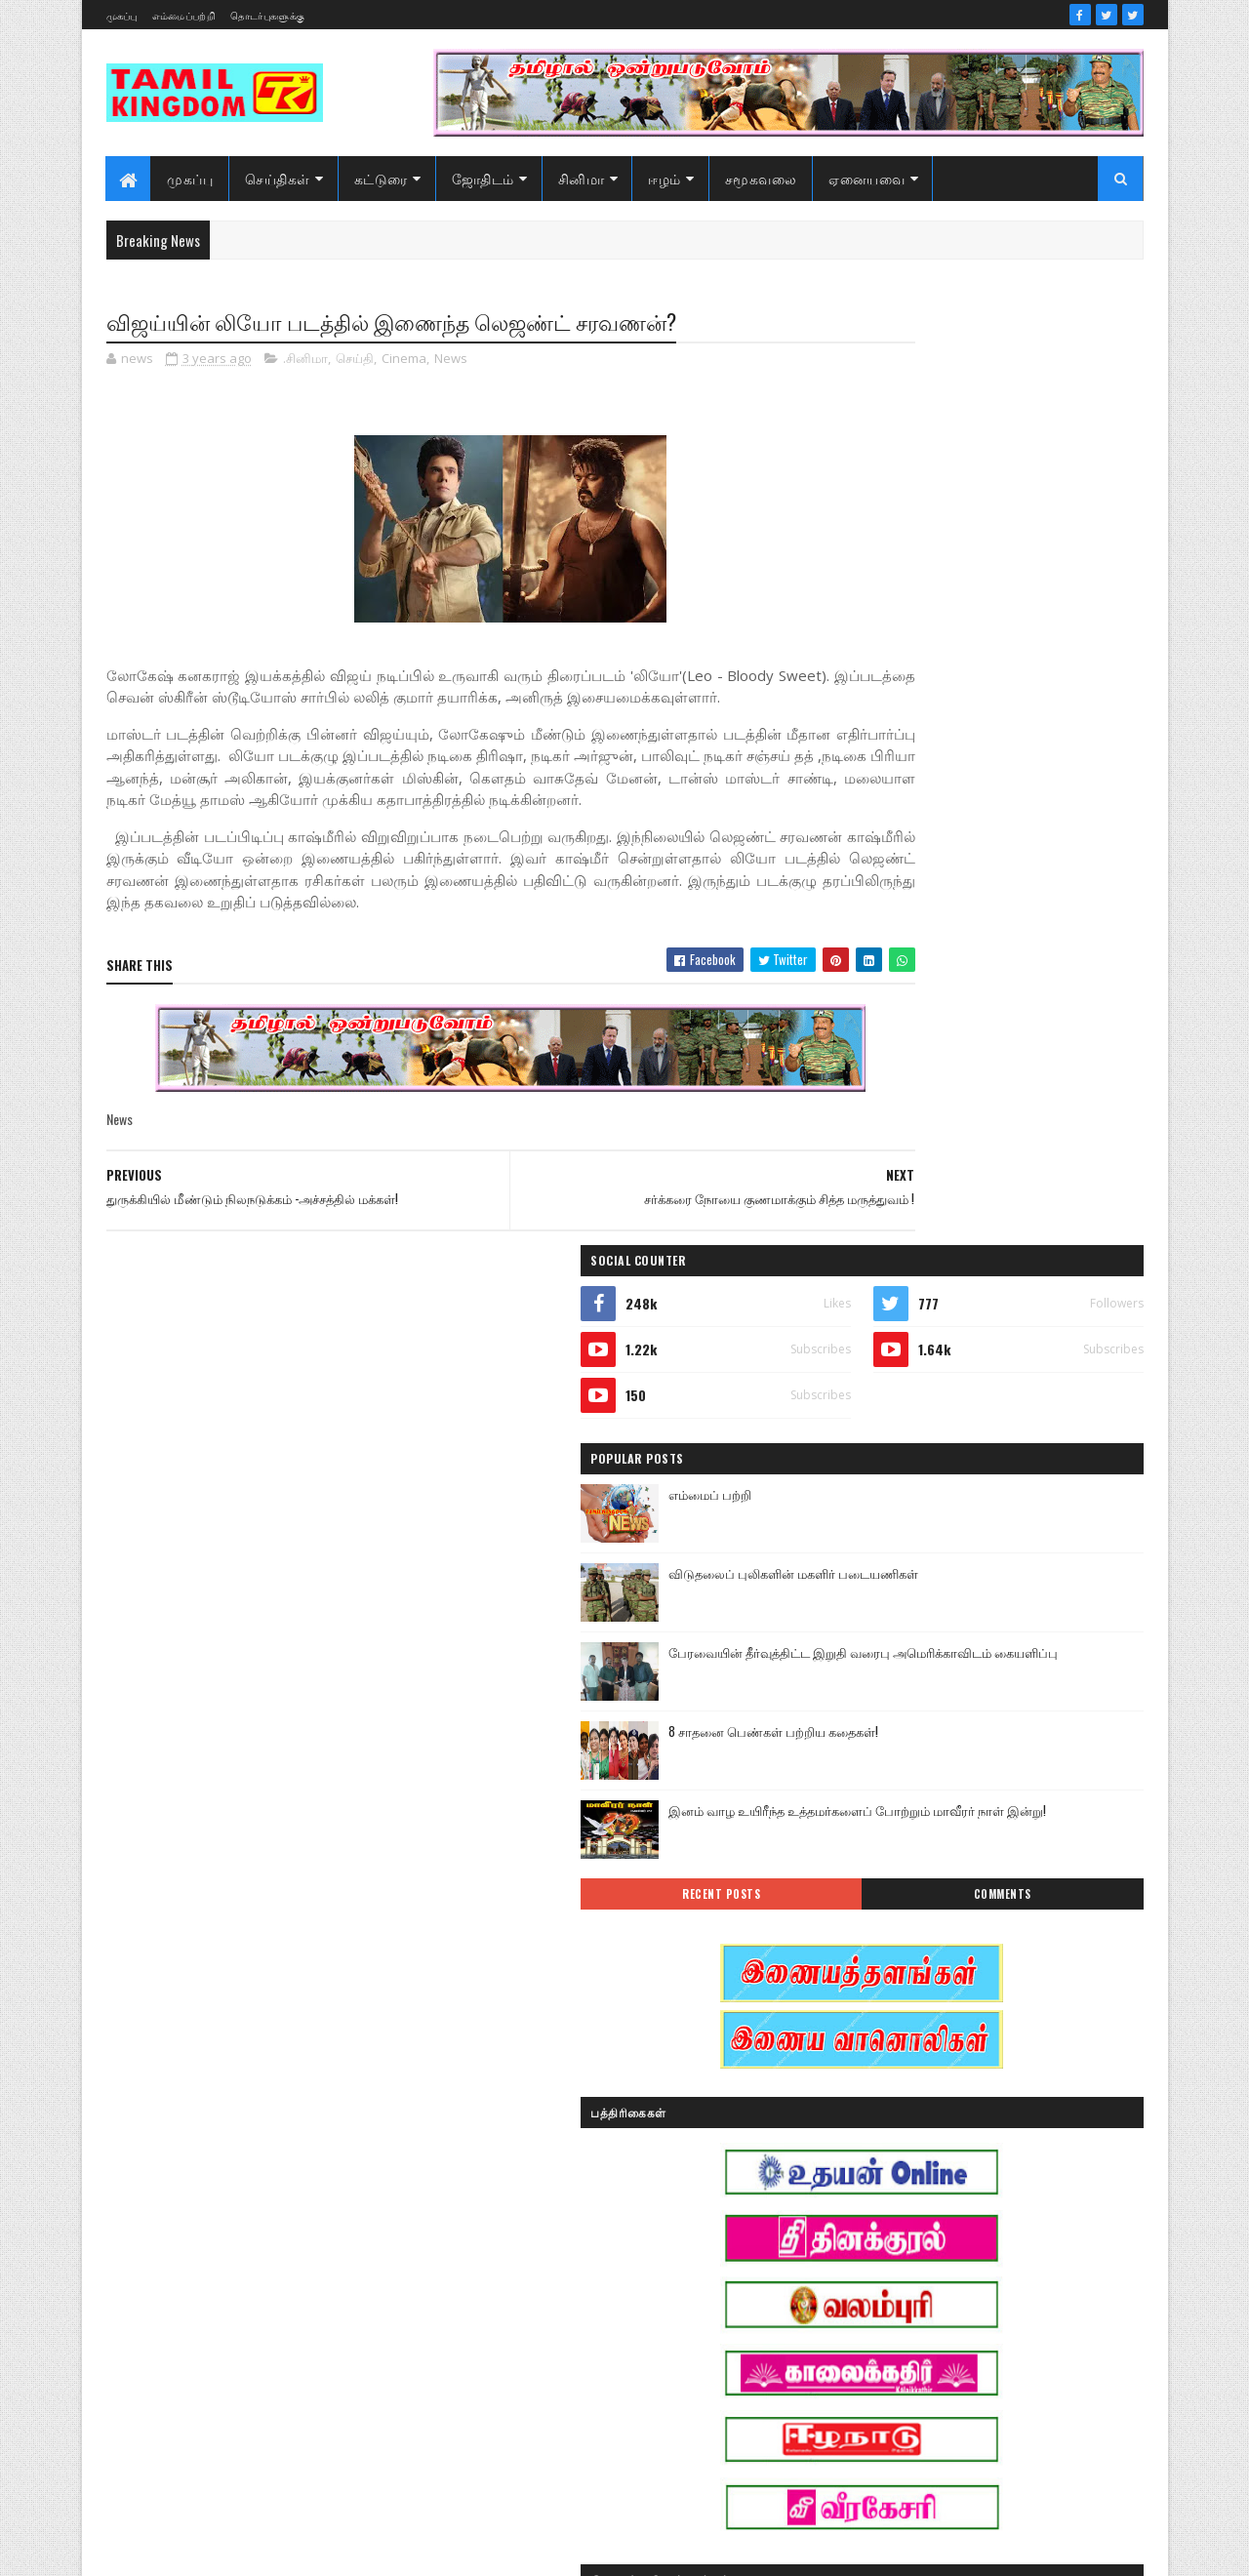  What do you see at coordinates (909, 952) in the screenshot?
I see `Recent Posts` at bounding box center [909, 952].